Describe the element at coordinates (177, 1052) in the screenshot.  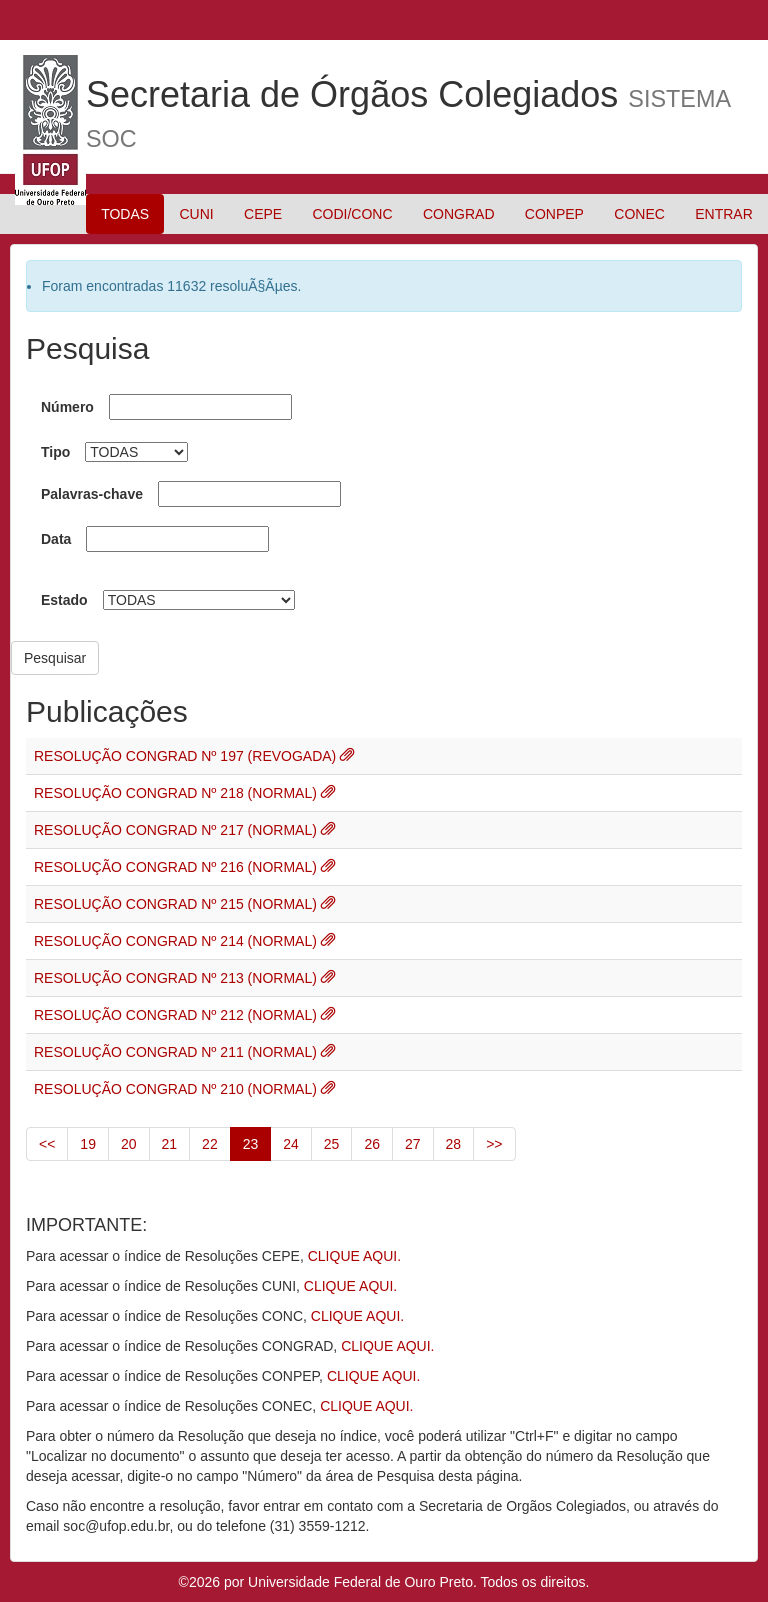
I see `RESOLUÇÃO CONGRAD Nº 211 (NORMAL)` at that location.